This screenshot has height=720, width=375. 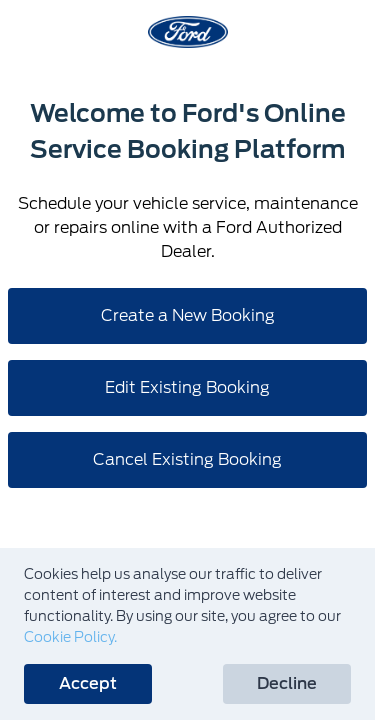 I want to click on Accept, so click(x=88, y=683).